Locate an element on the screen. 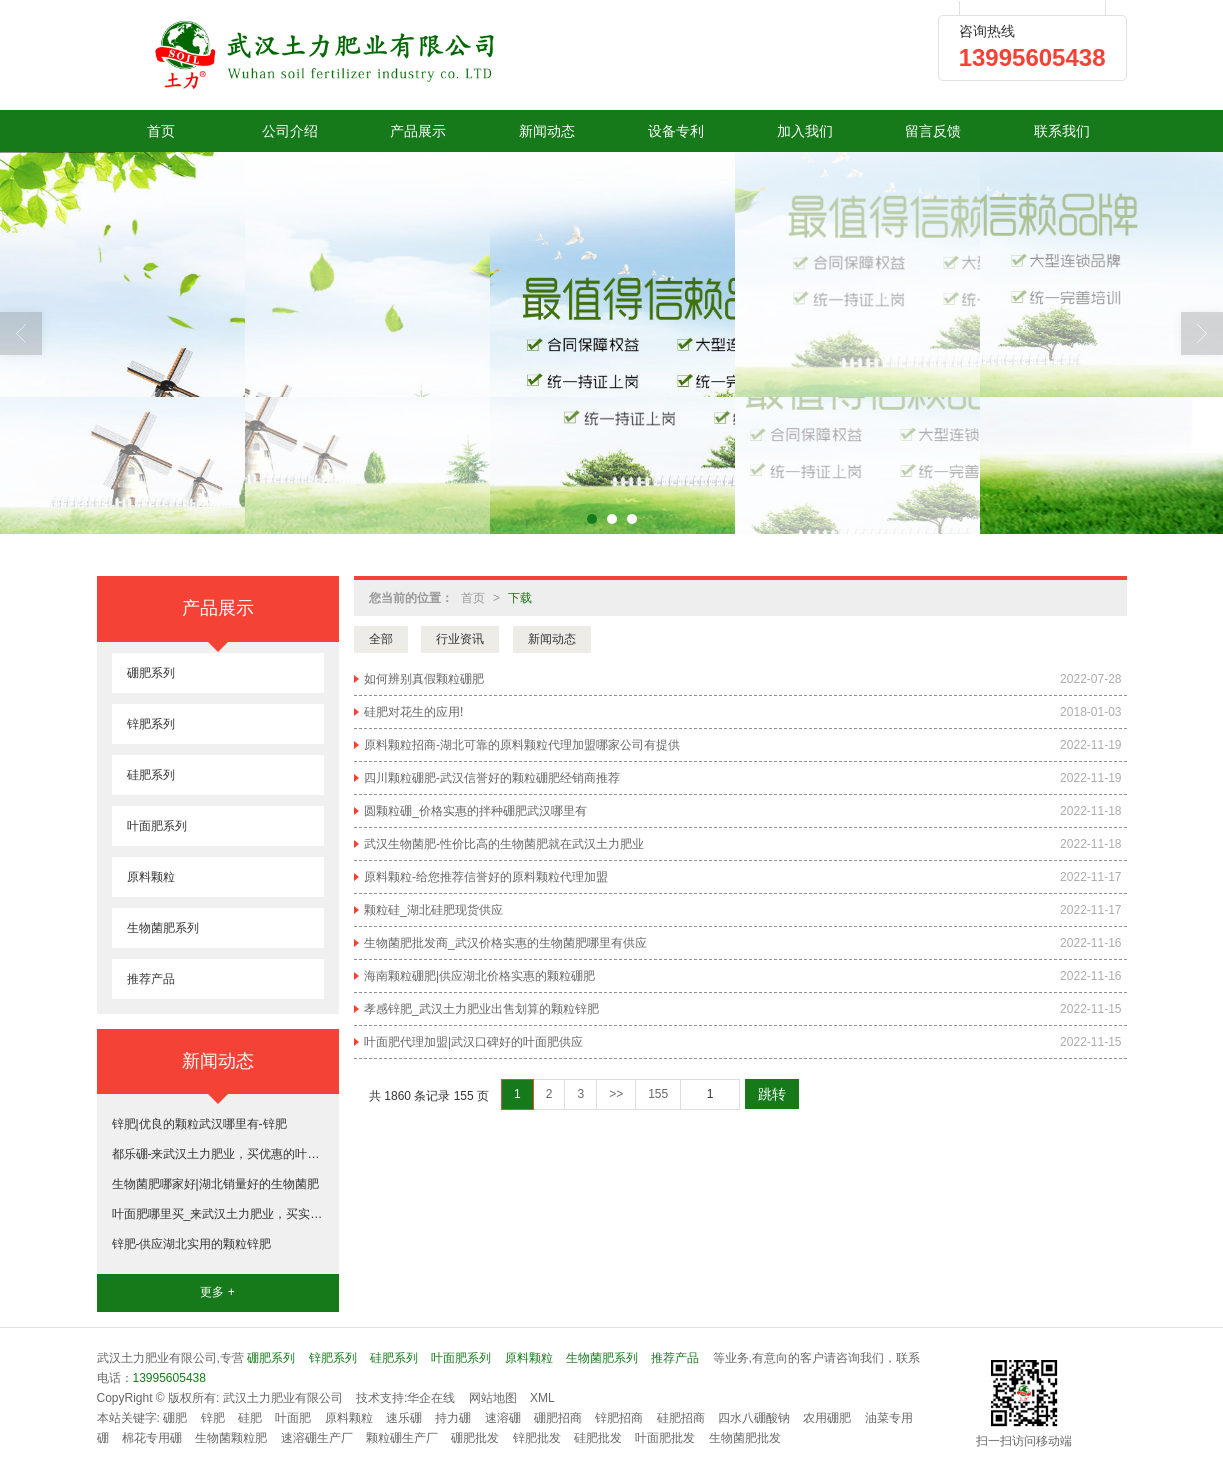  硼肥批发 is located at coordinates (475, 1438).